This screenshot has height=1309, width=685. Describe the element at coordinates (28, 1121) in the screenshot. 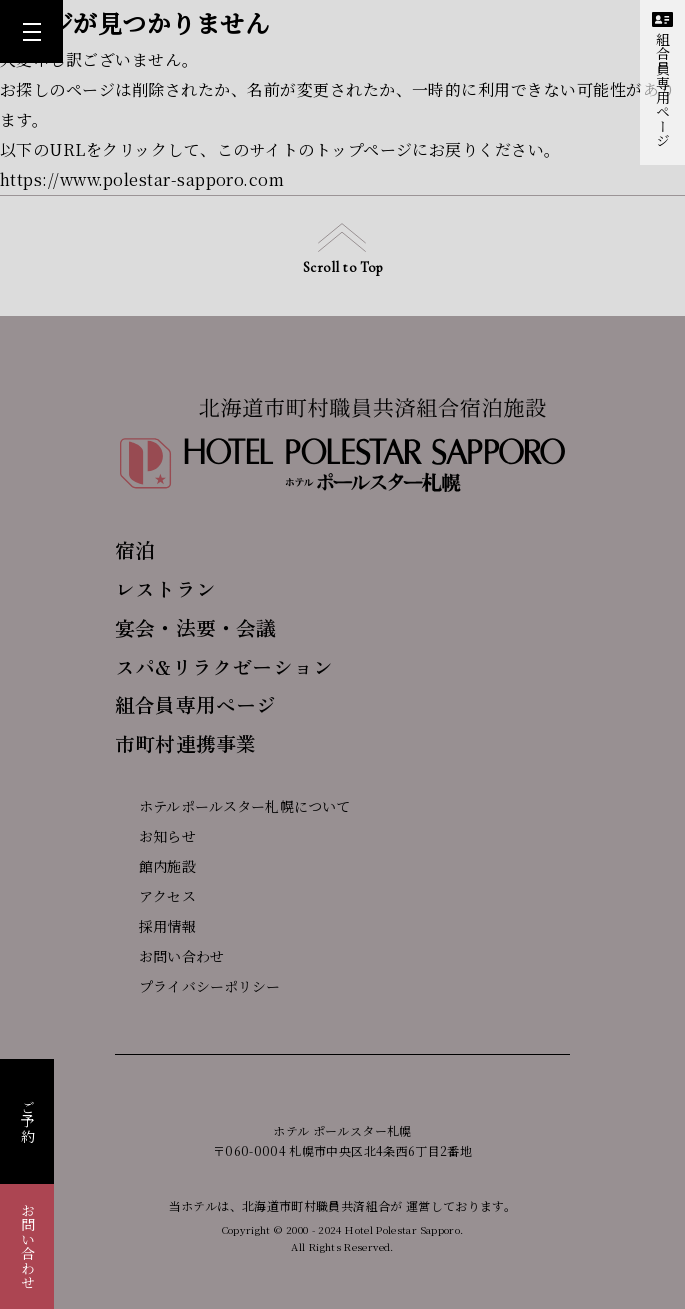

I see `ご予約` at that location.